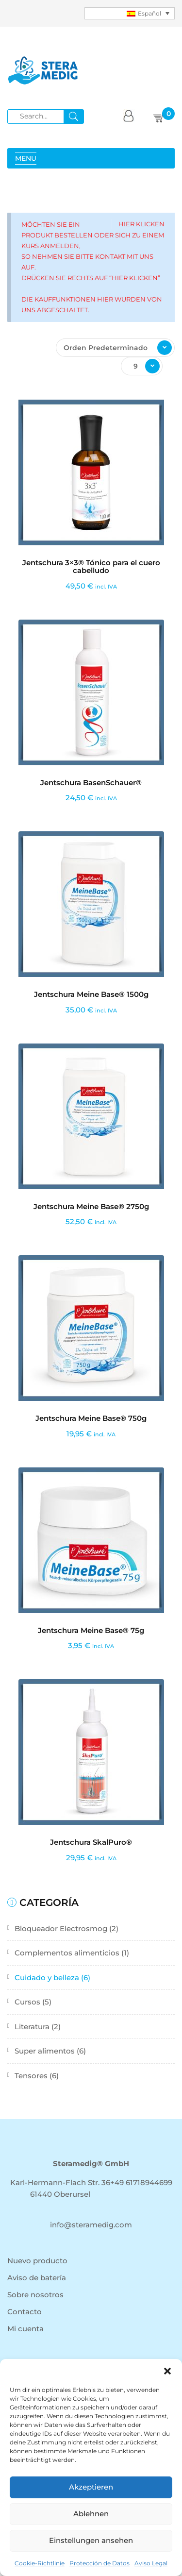  I want to click on Sobre nosotros, so click(35, 2294).